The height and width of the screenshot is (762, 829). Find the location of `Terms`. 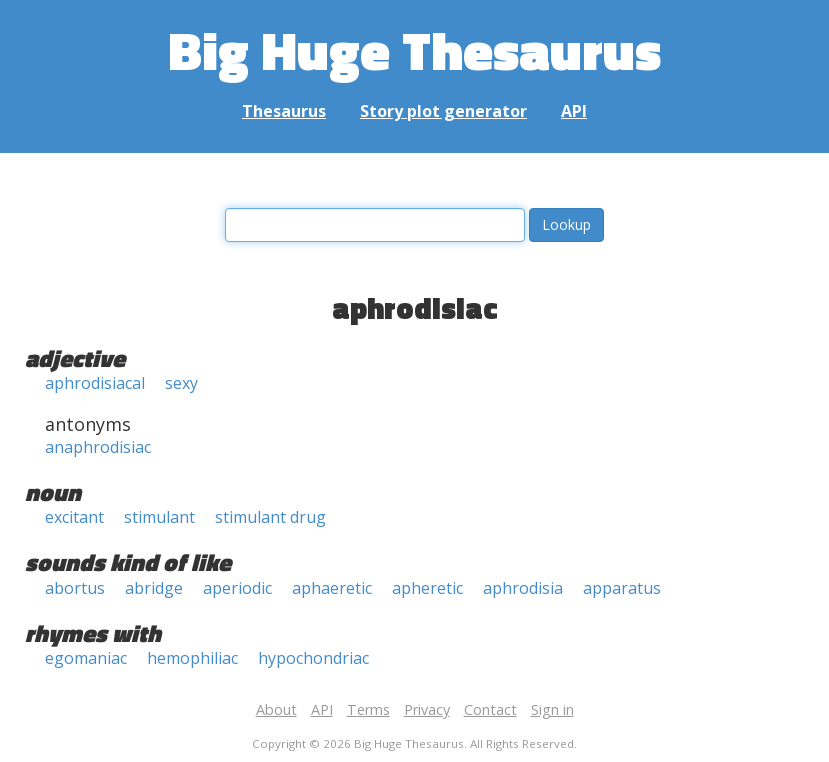

Terms is located at coordinates (368, 709).